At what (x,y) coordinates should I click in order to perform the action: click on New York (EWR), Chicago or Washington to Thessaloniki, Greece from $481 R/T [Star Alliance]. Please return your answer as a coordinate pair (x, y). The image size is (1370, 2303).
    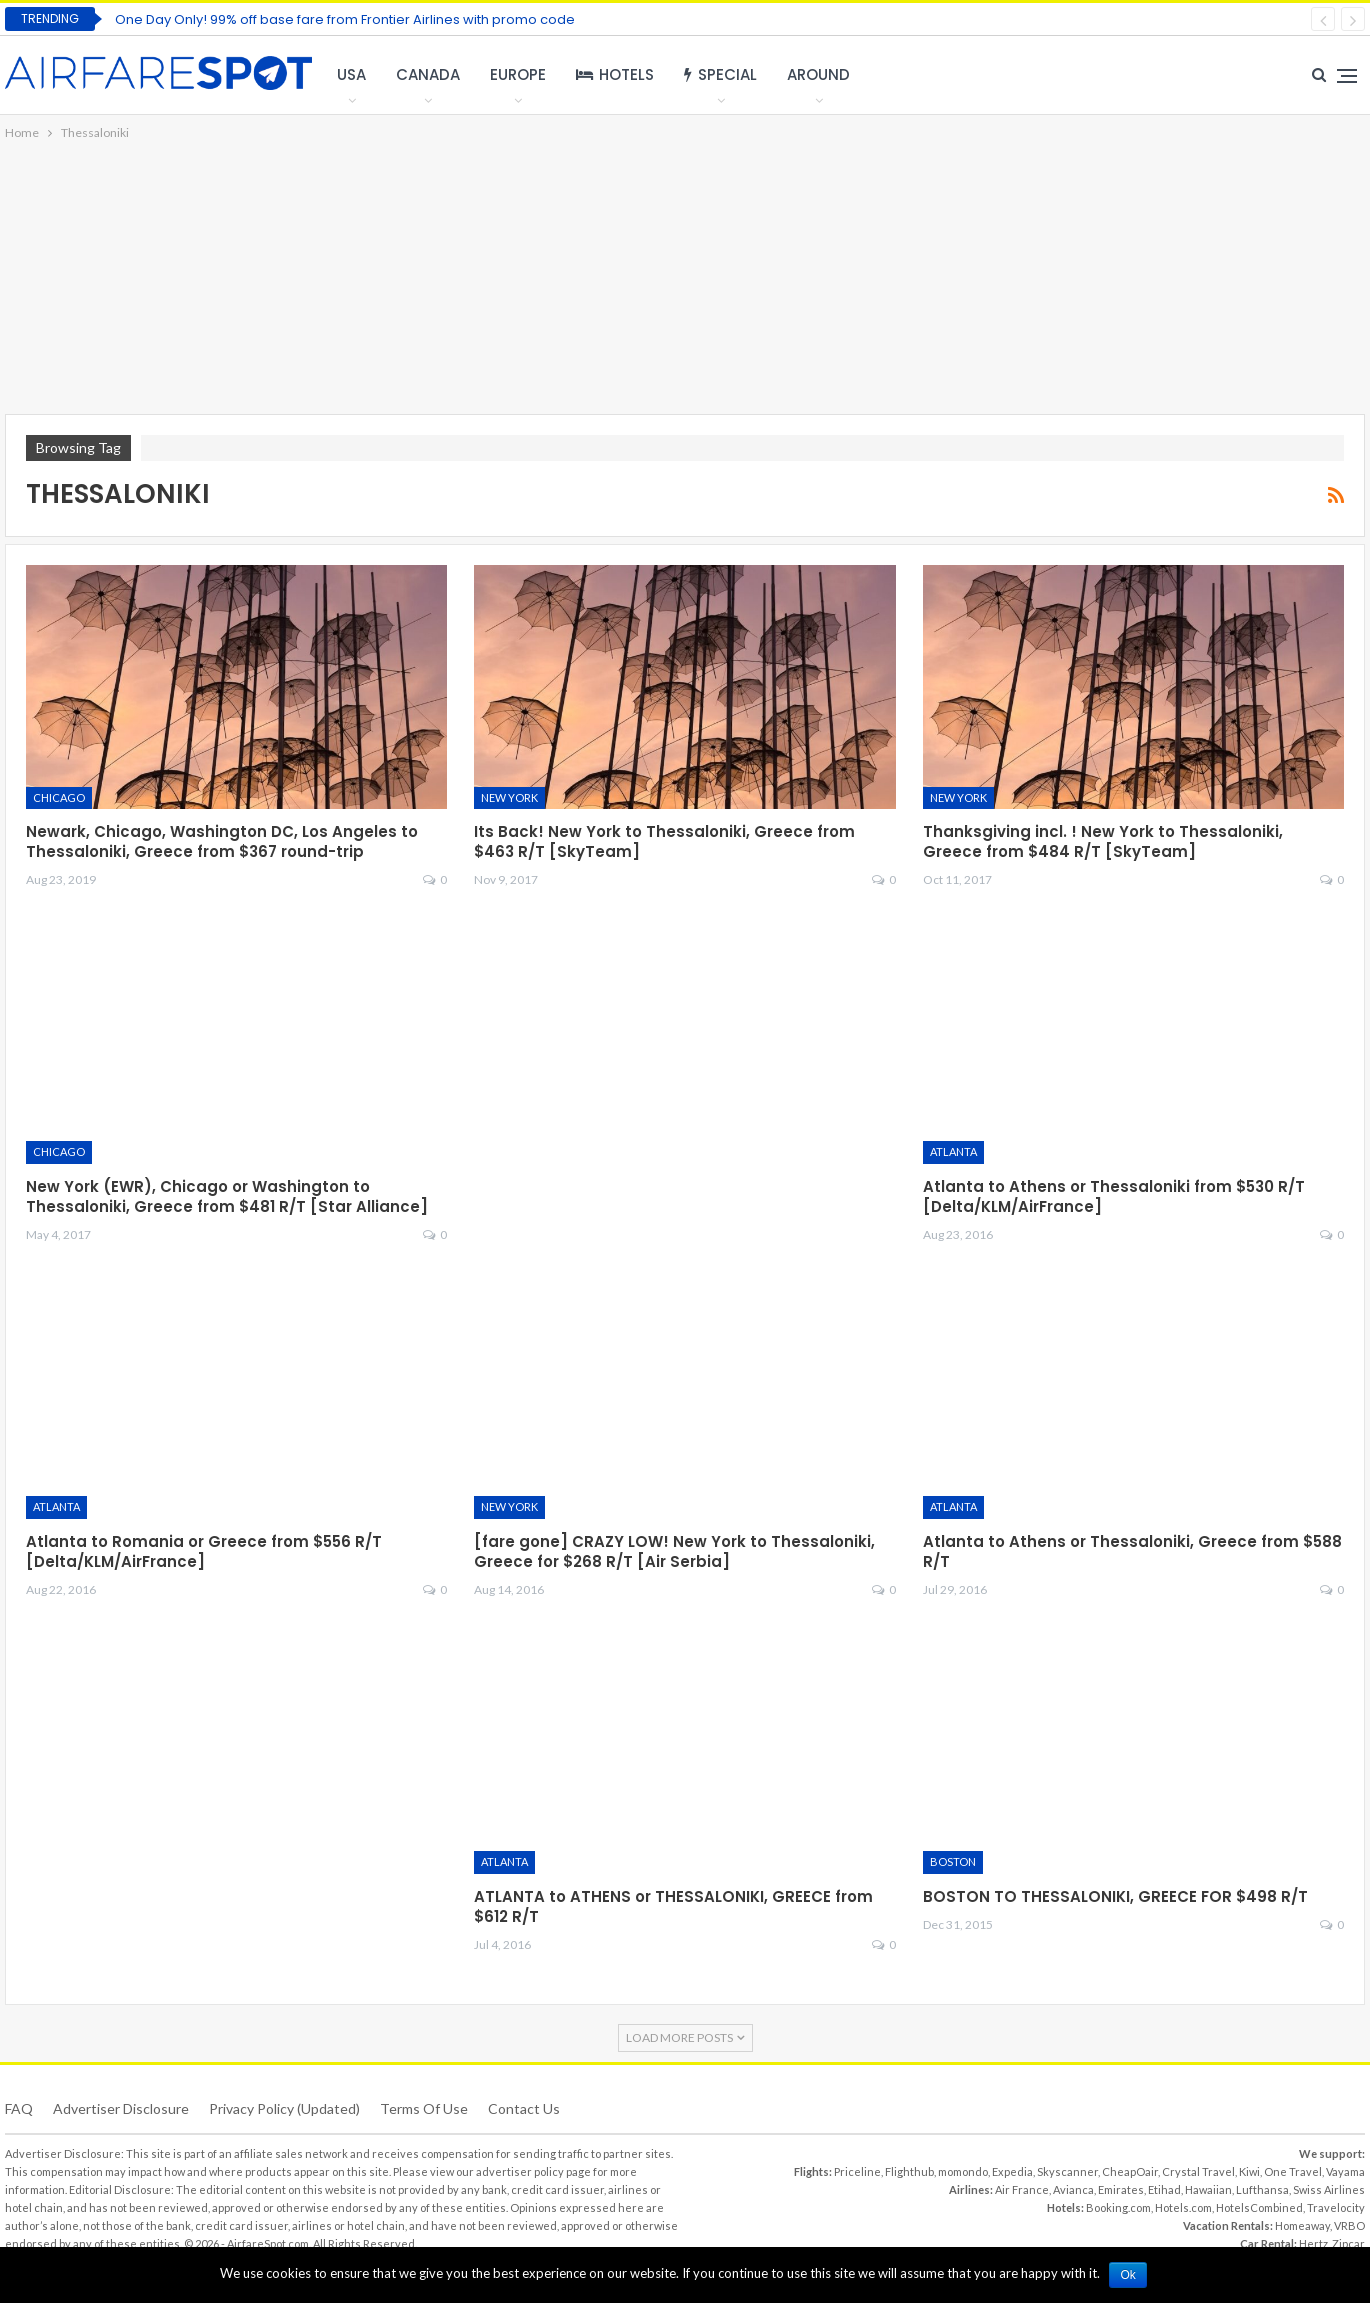
    Looking at the image, I should click on (227, 1196).